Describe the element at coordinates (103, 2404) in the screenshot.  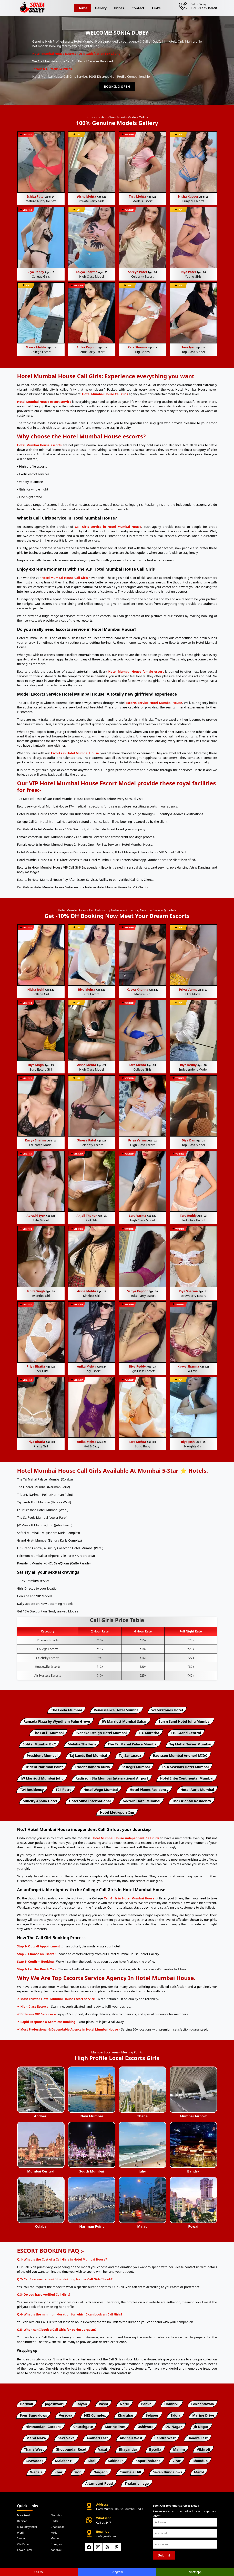
I see `Vashi` at that location.